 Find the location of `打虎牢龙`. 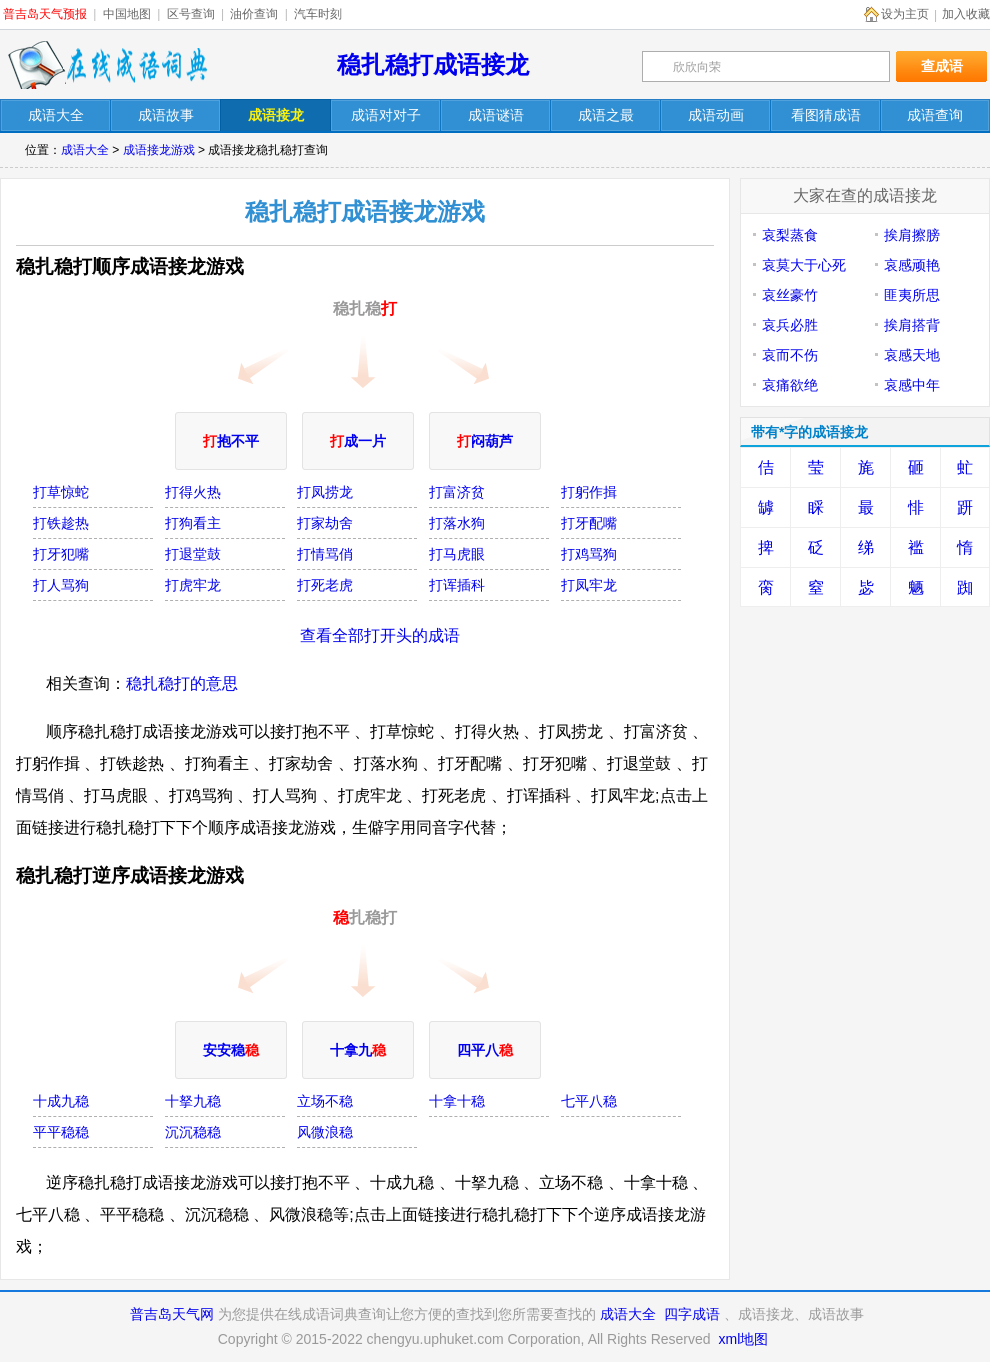

打虎牢龙 is located at coordinates (193, 585).